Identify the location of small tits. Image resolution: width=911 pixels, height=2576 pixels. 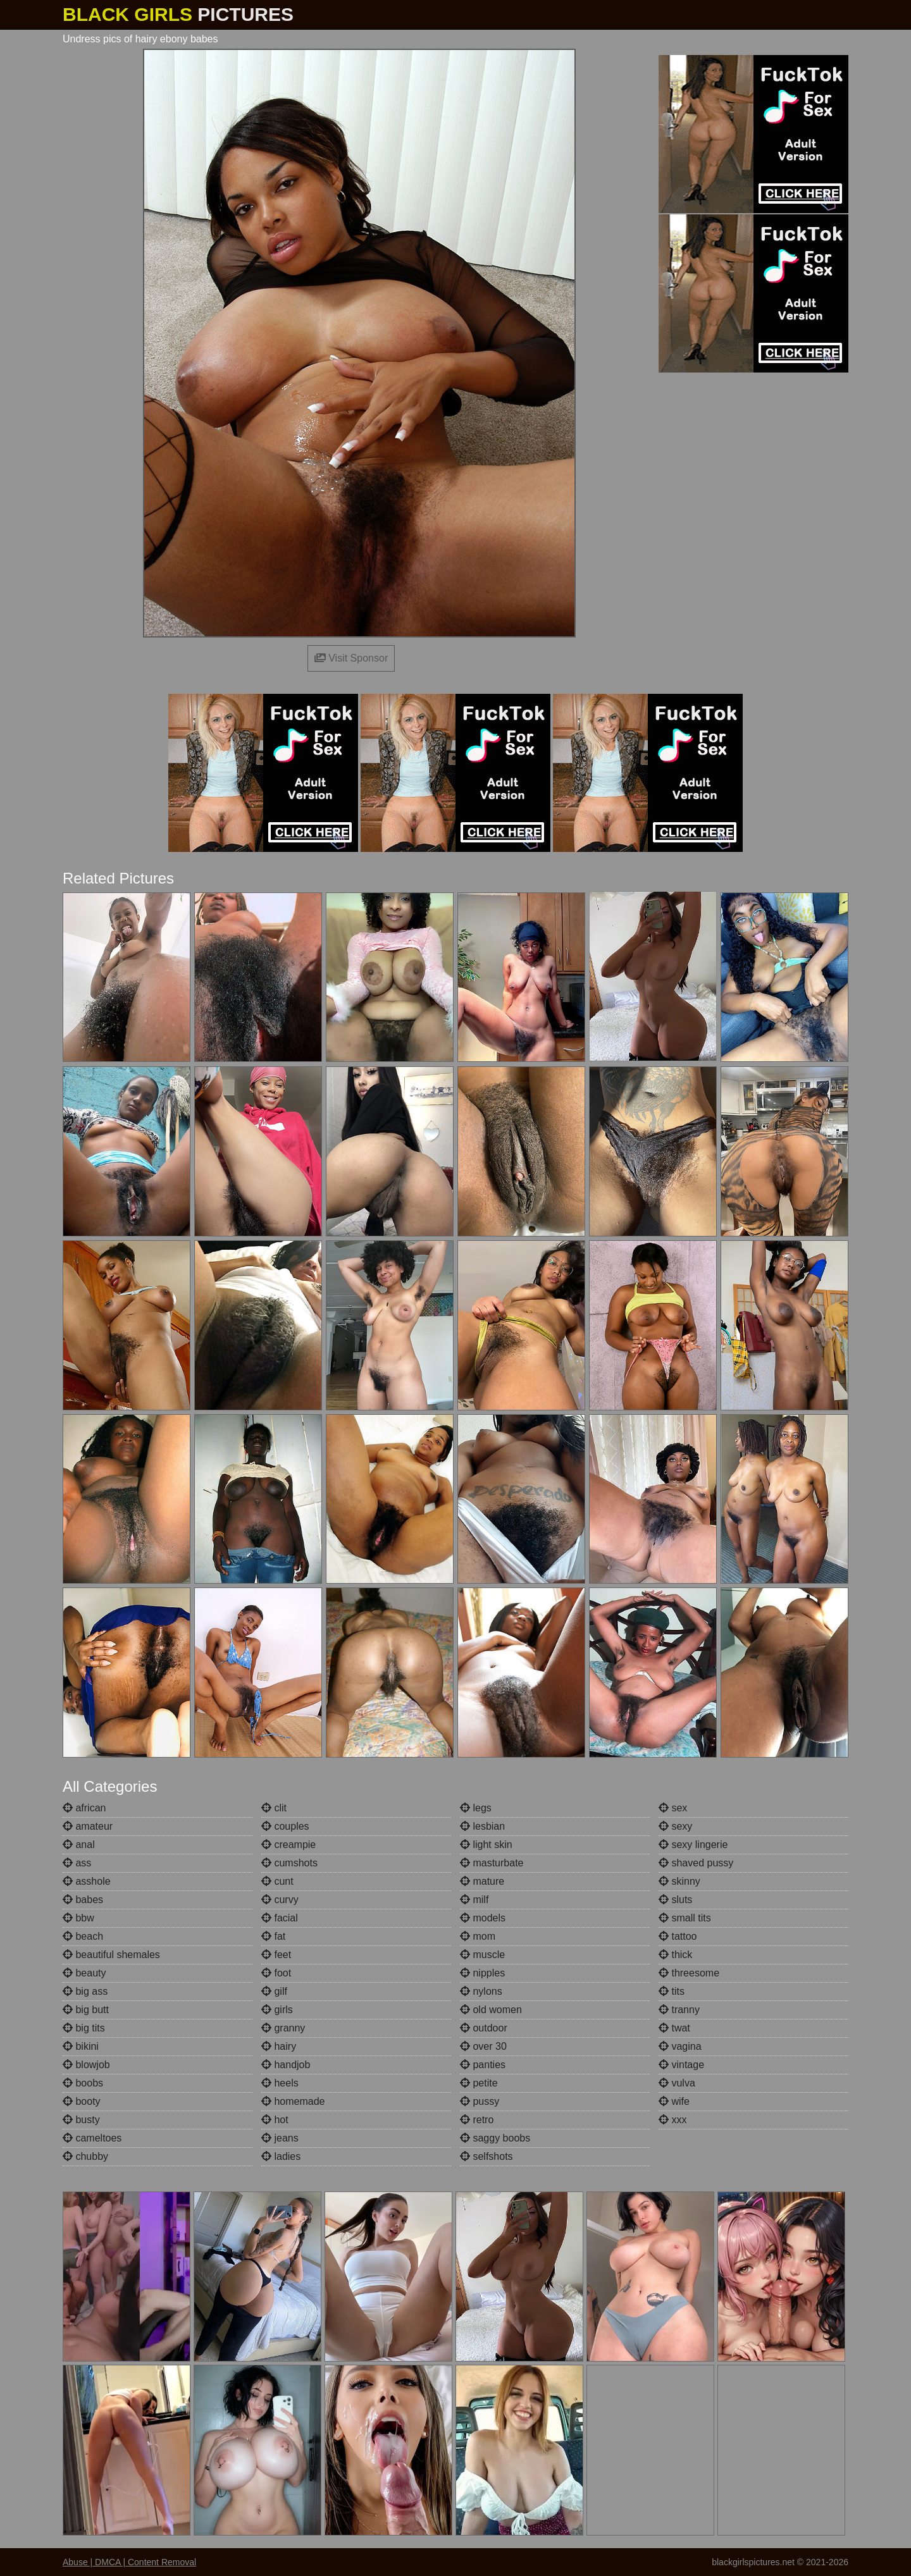
(685, 1918).